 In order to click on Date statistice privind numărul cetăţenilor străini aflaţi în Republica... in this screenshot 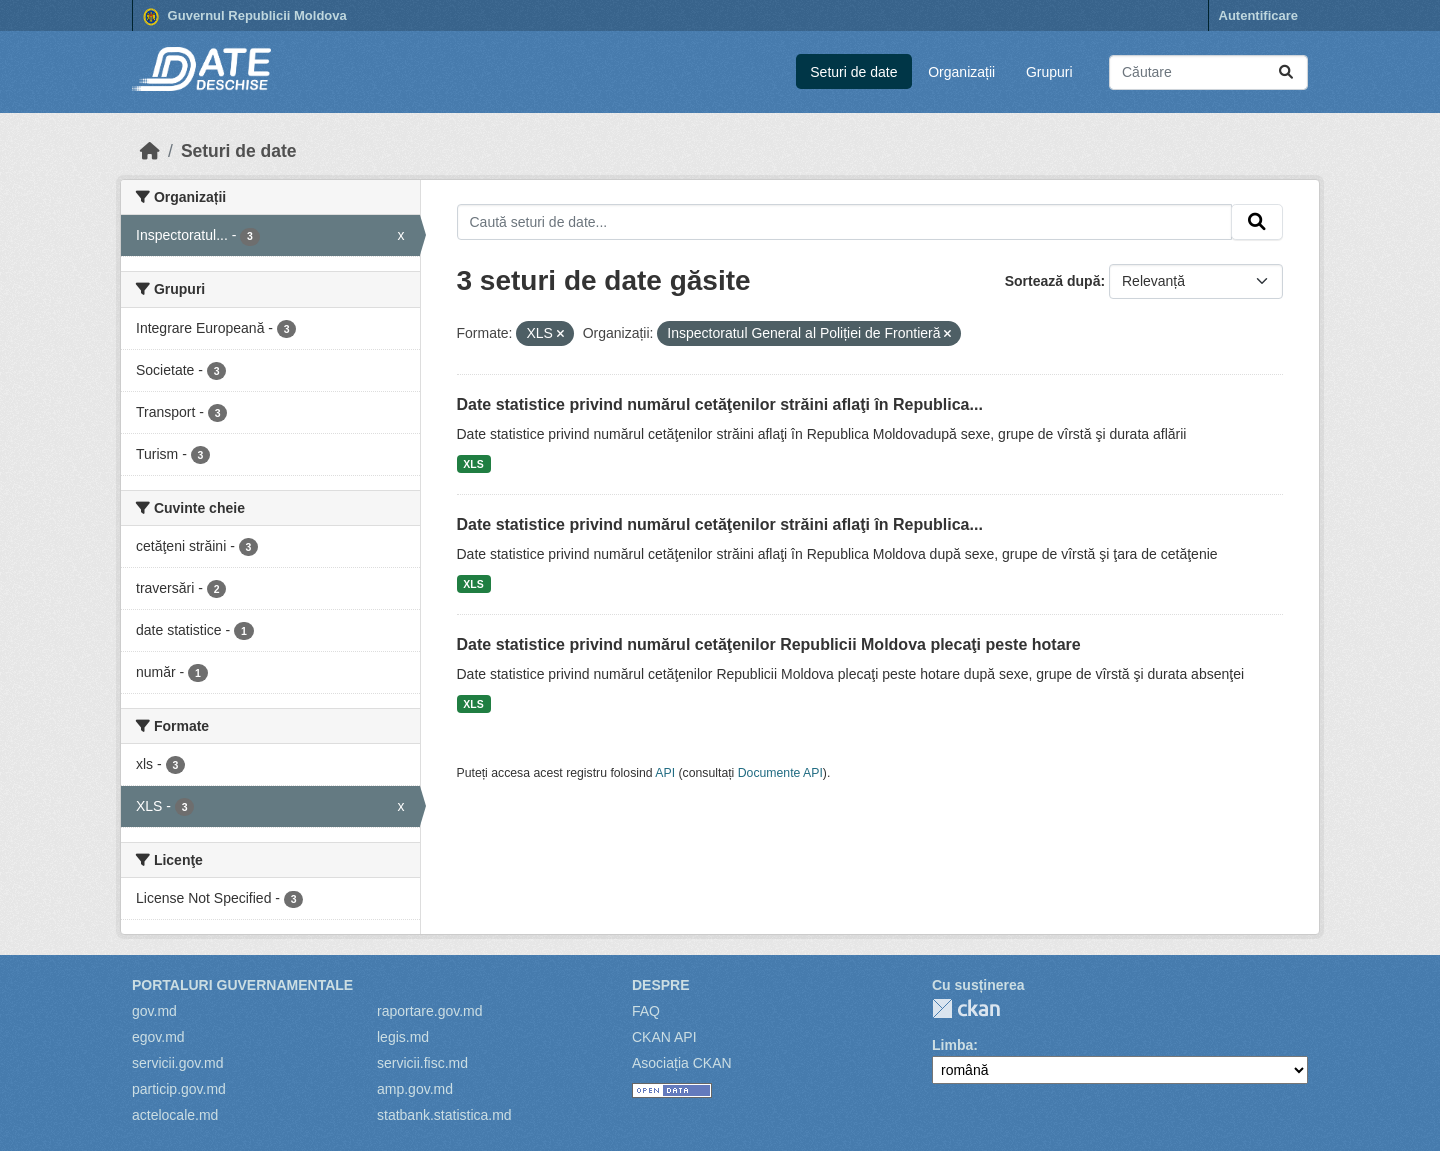, I will do `click(720, 404)`.